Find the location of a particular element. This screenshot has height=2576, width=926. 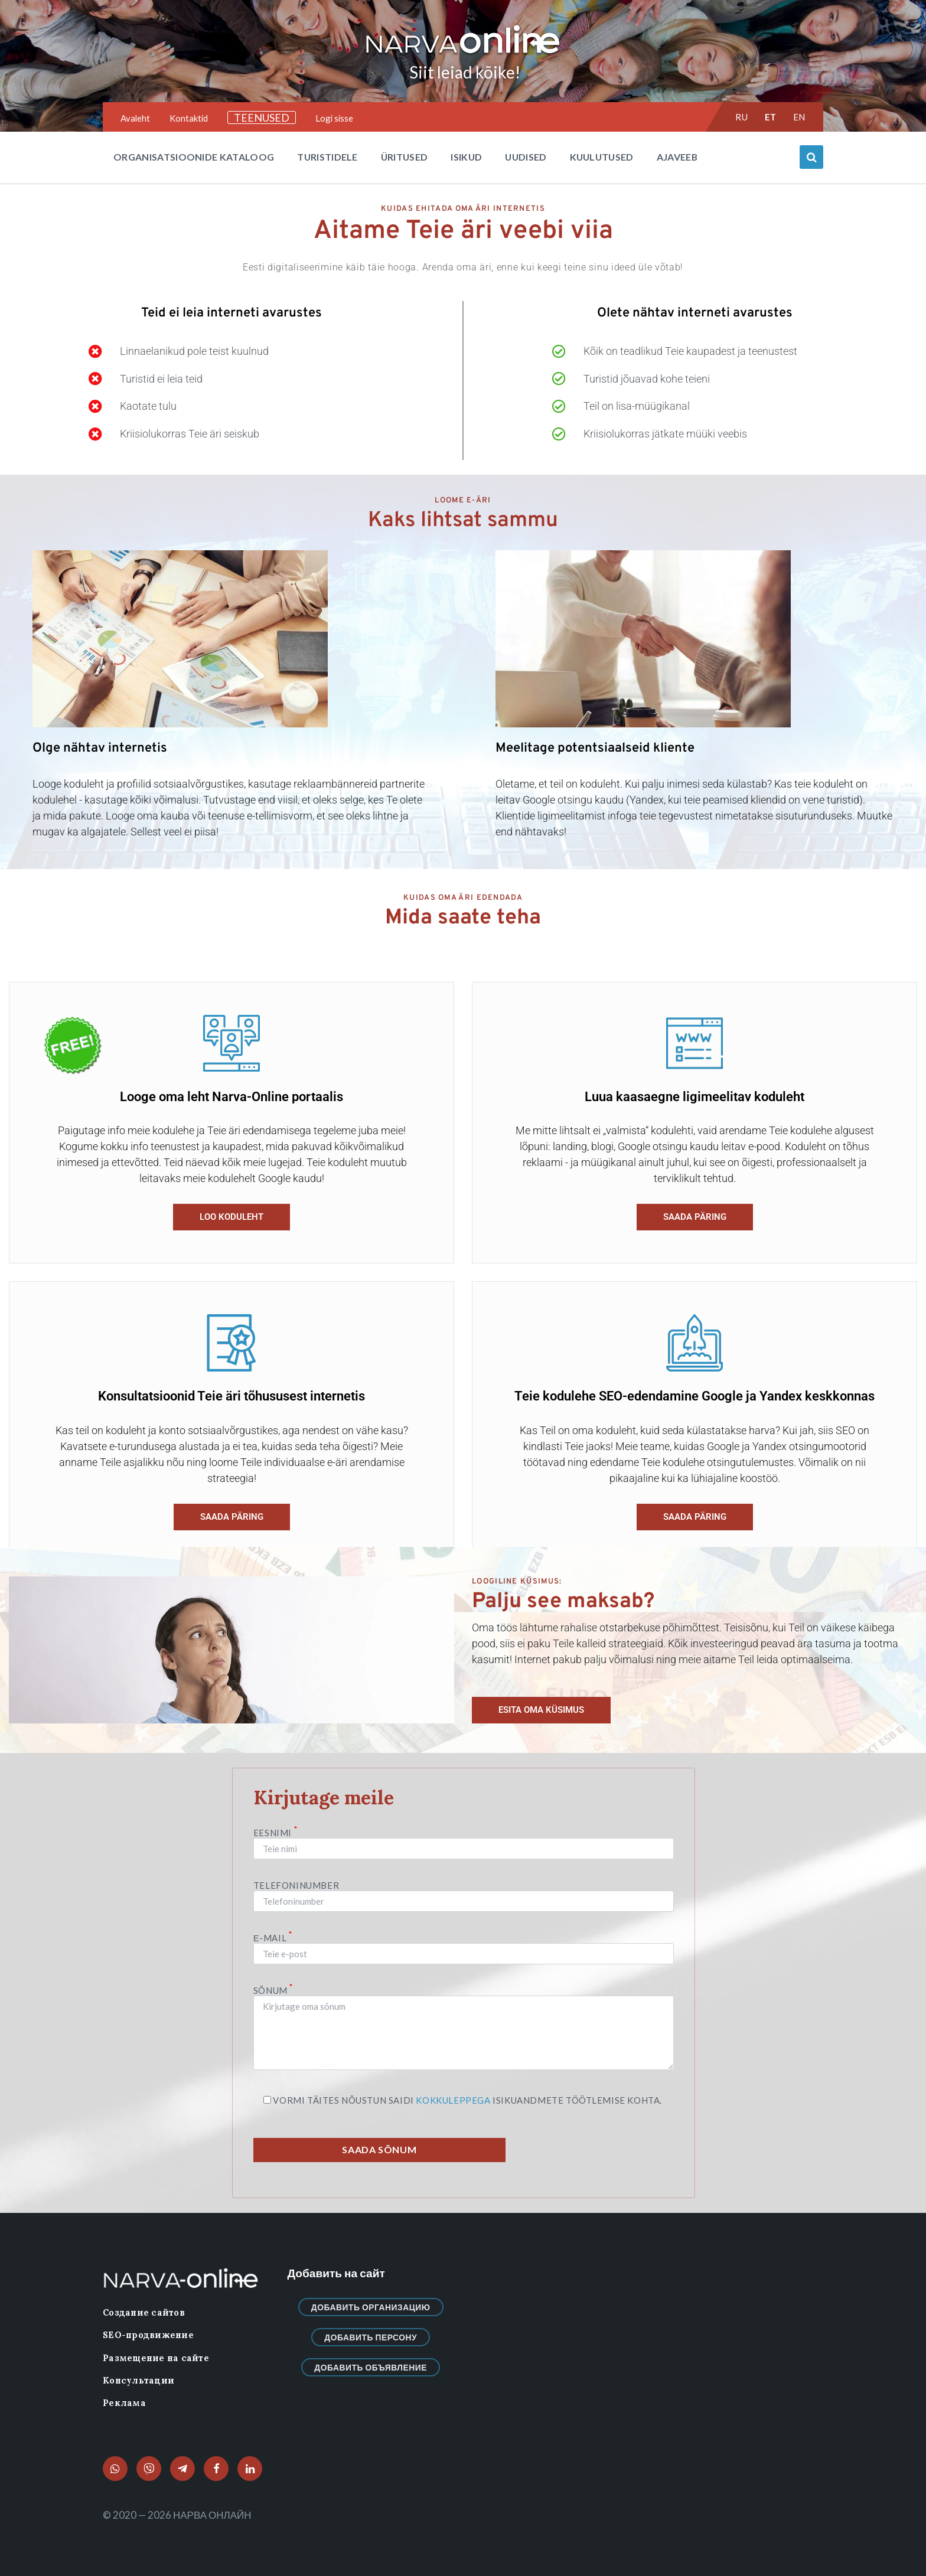

Turistidele [menuitem] is located at coordinates (327, 156).